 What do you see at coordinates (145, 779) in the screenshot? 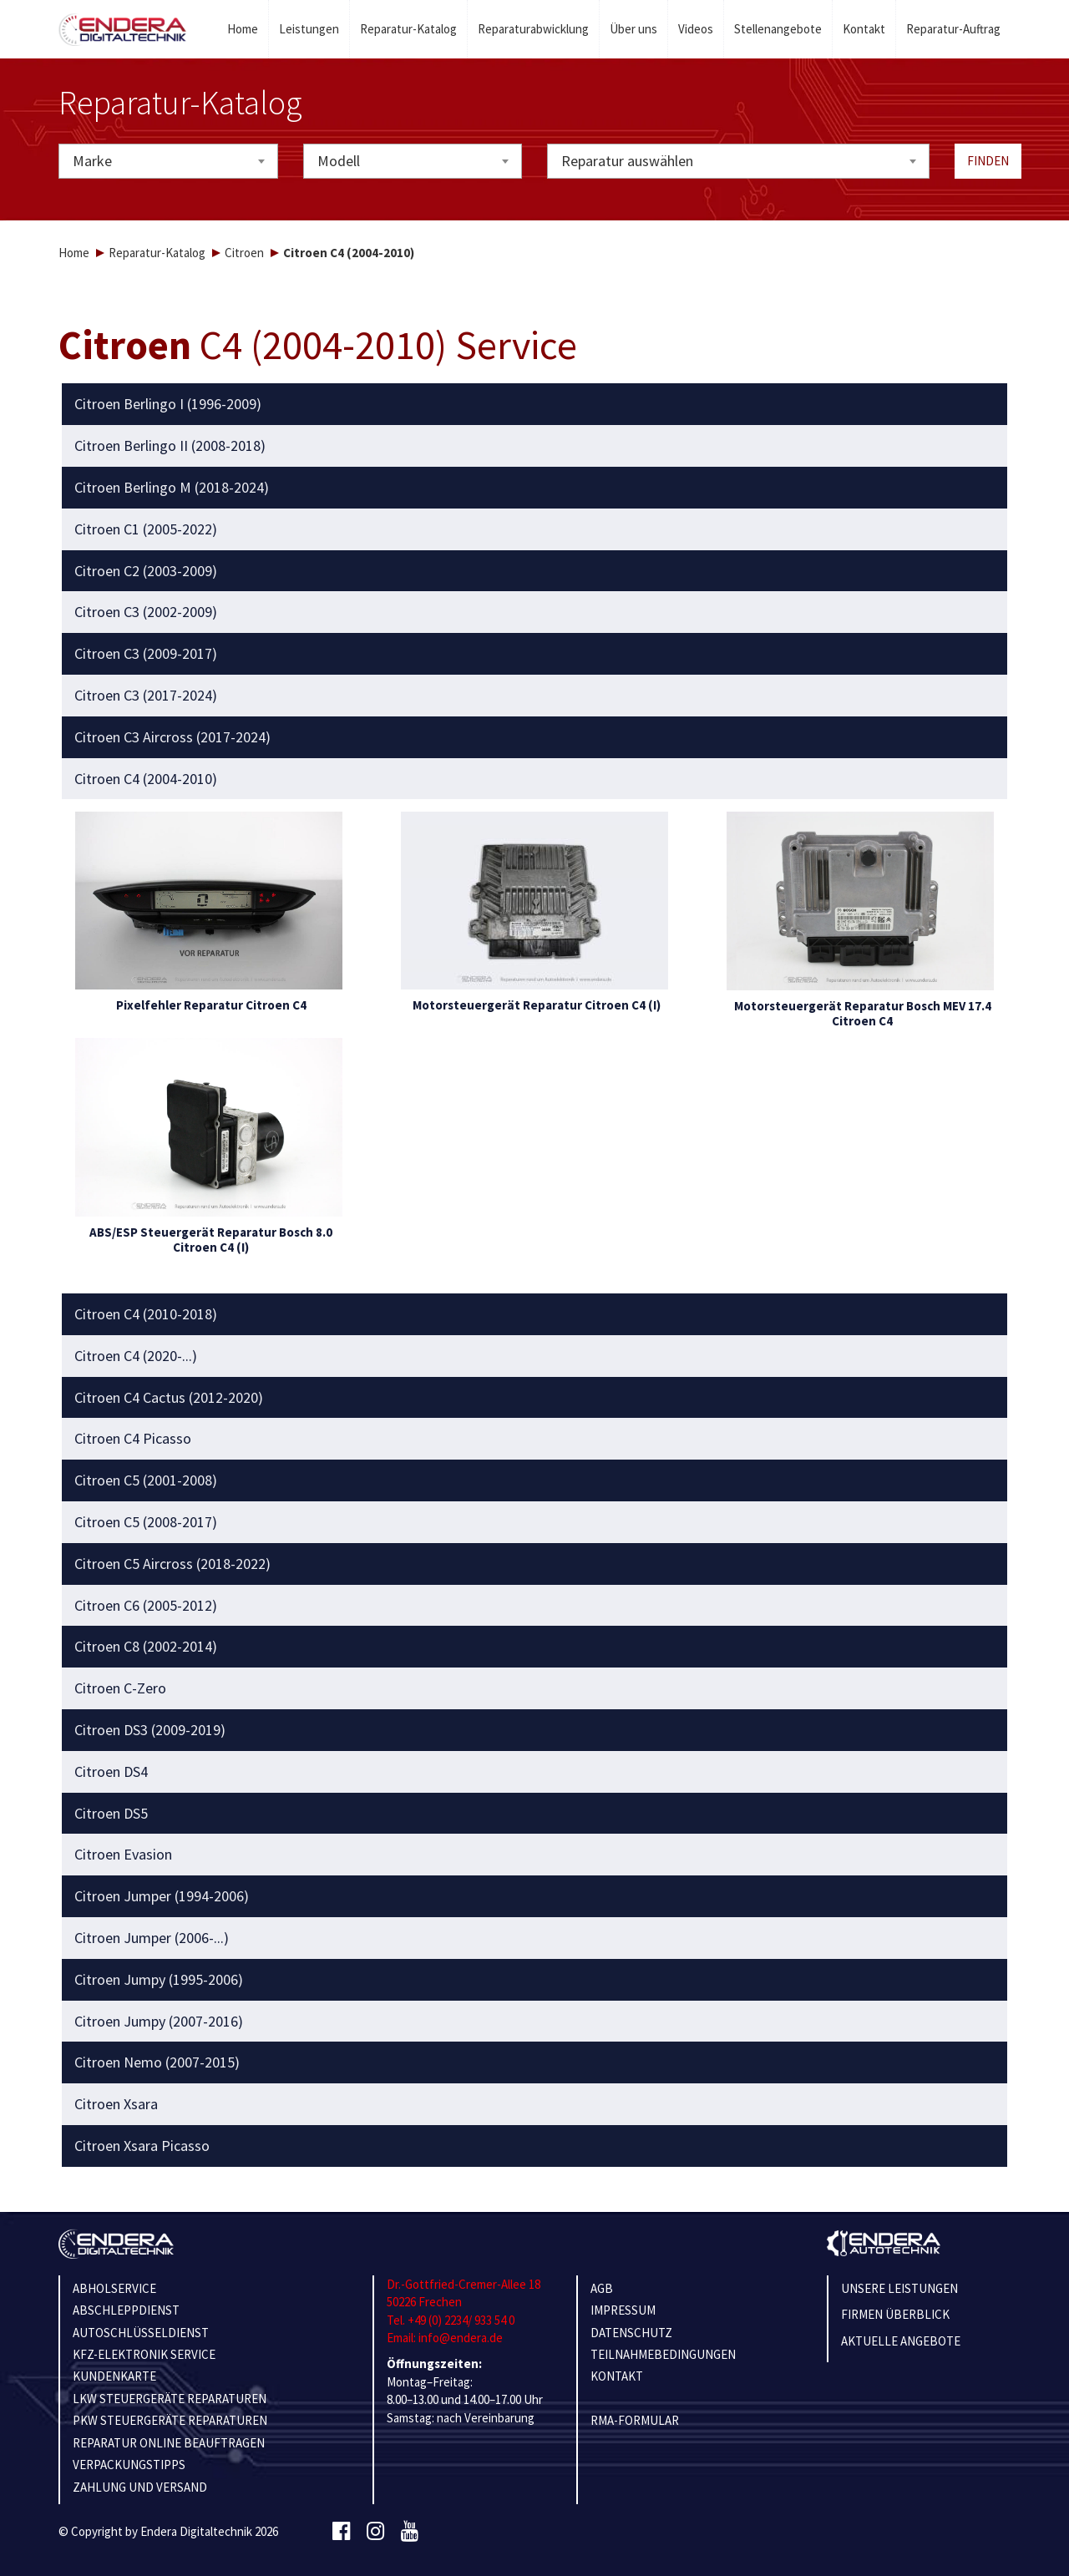
I see `Citroen C4 (2004-2010) [button]` at bounding box center [145, 779].